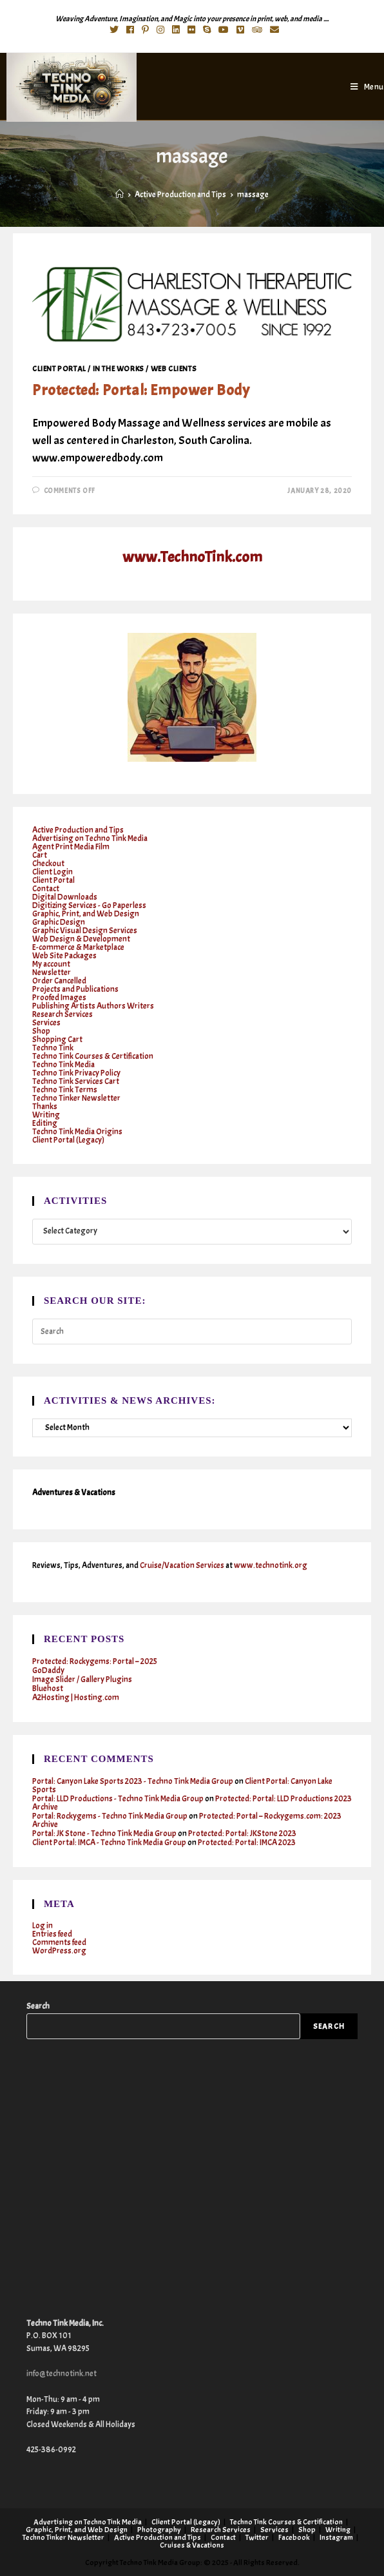 The height and width of the screenshot is (2576, 384). I want to click on Graphic Visual Design Services, so click(84, 930).